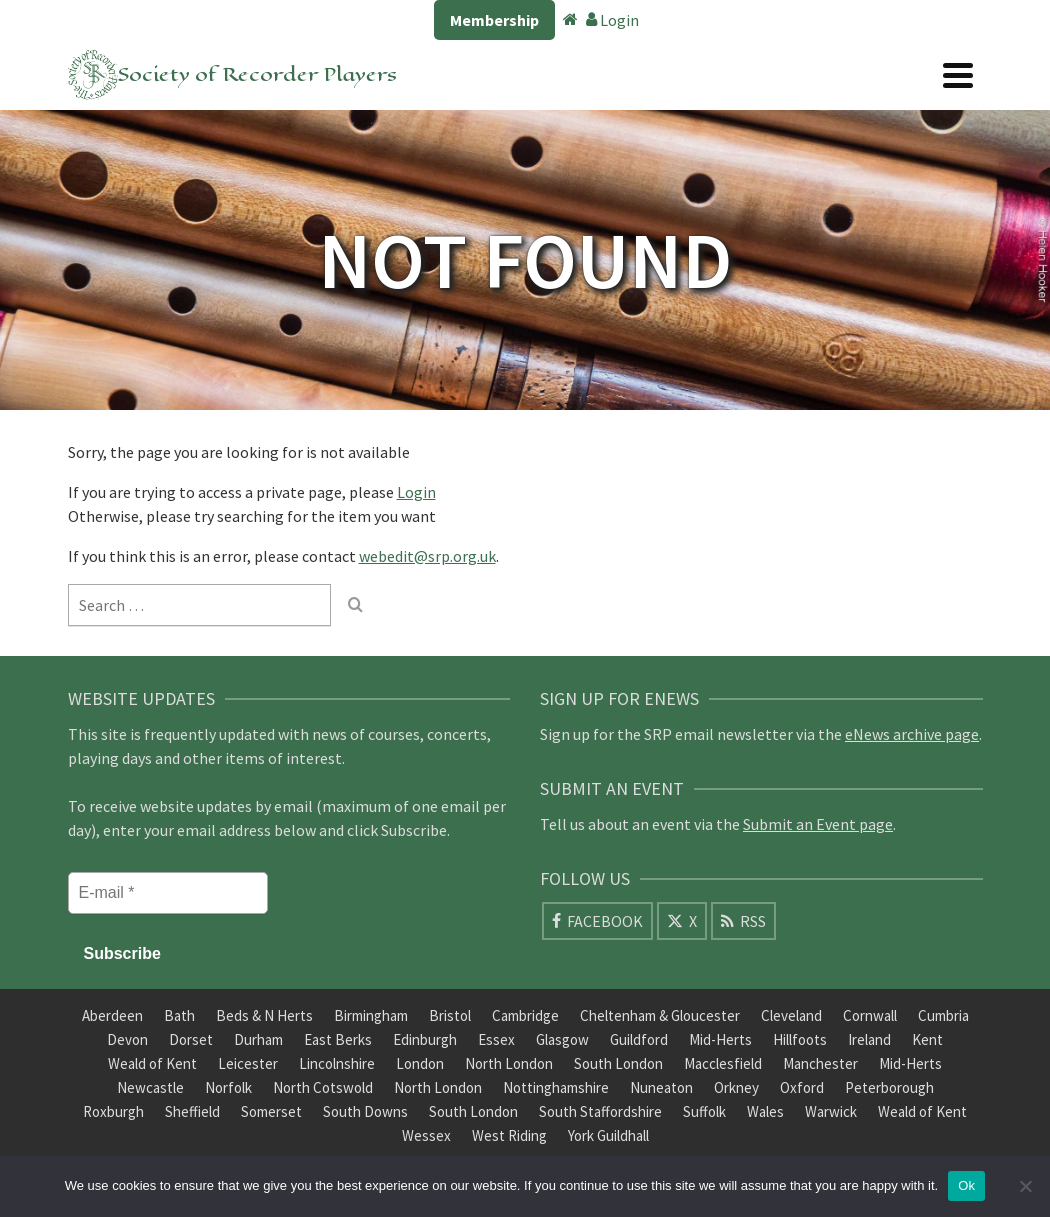 The height and width of the screenshot is (1217, 1050). What do you see at coordinates (179, 1015) in the screenshot?
I see `Bath` at bounding box center [179, 1015].